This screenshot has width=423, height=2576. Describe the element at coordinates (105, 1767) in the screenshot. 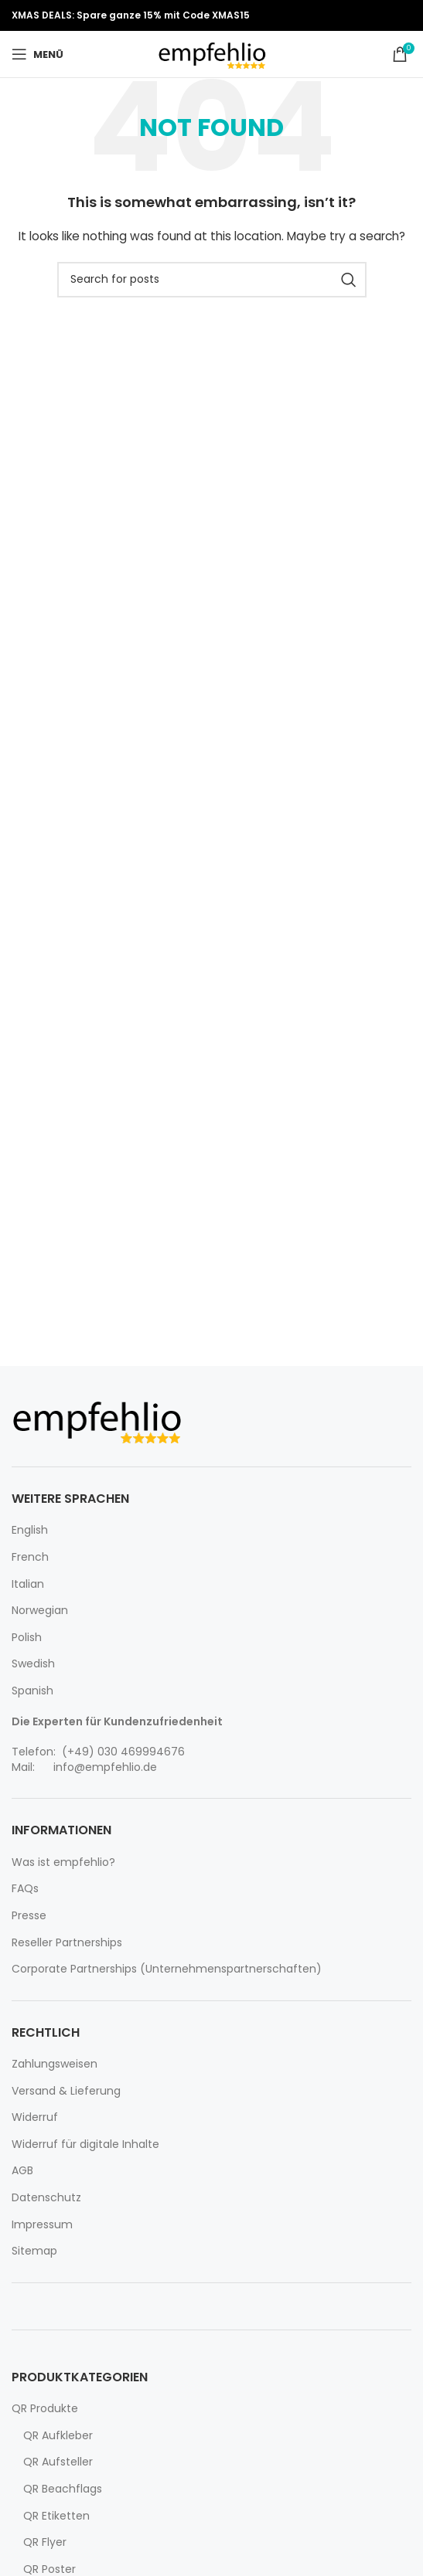

I see `info@empfehlio.de` at that location.